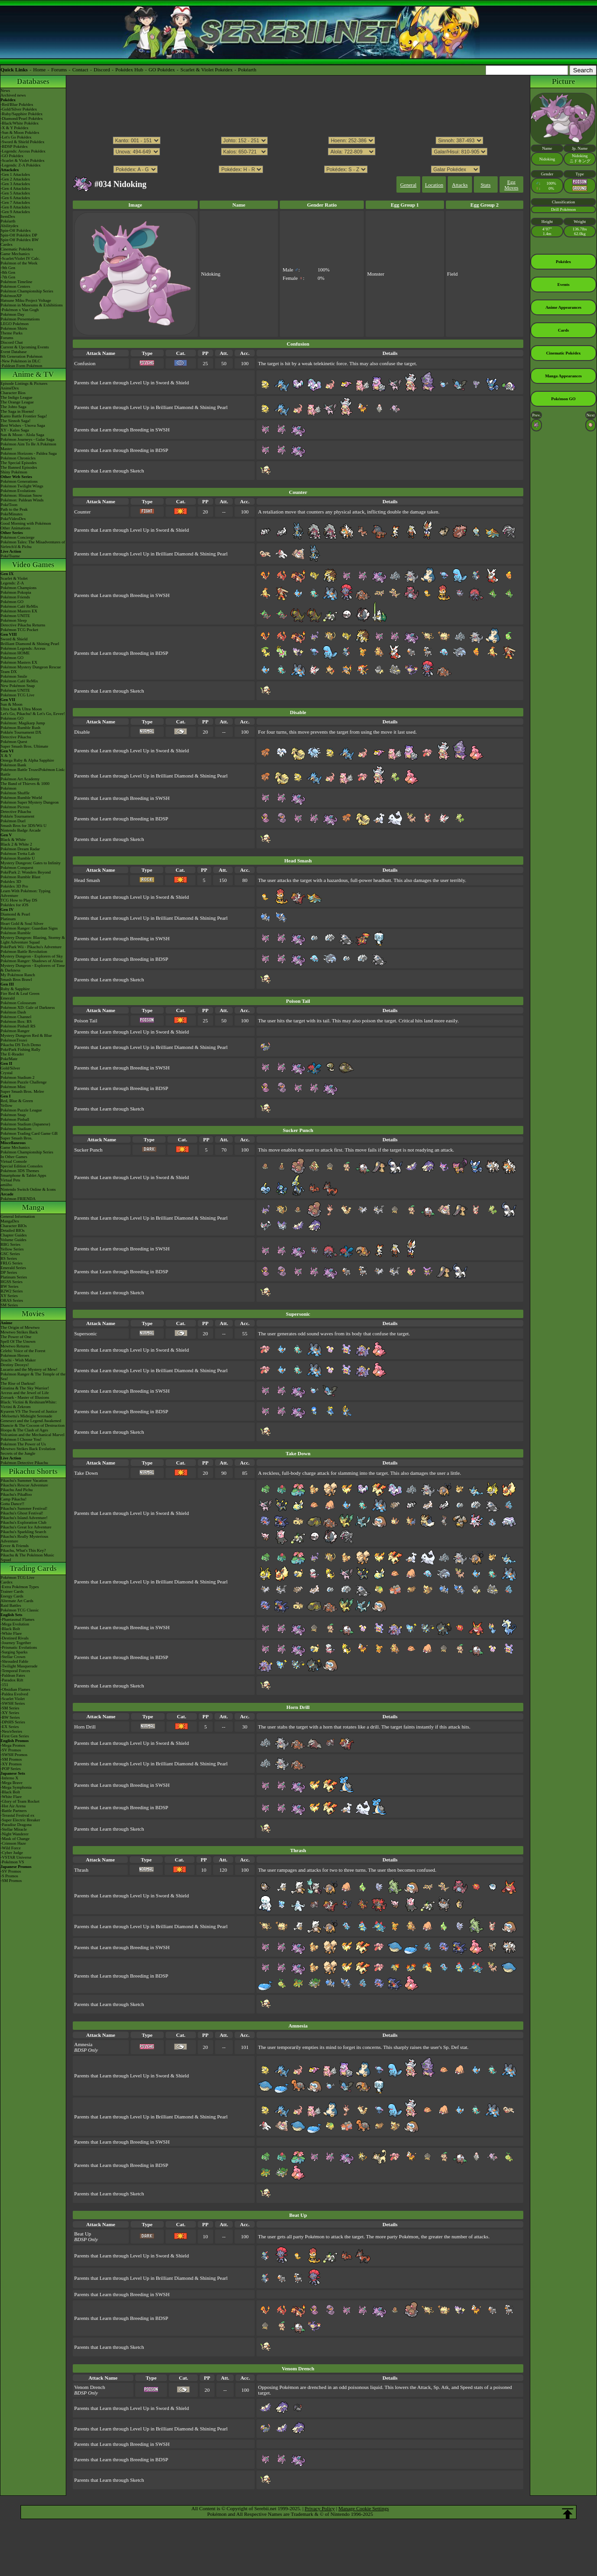  What do you see at coordinates (33, 81) in the screenshot?
I see `Databases` at bounding box center [33, 81].